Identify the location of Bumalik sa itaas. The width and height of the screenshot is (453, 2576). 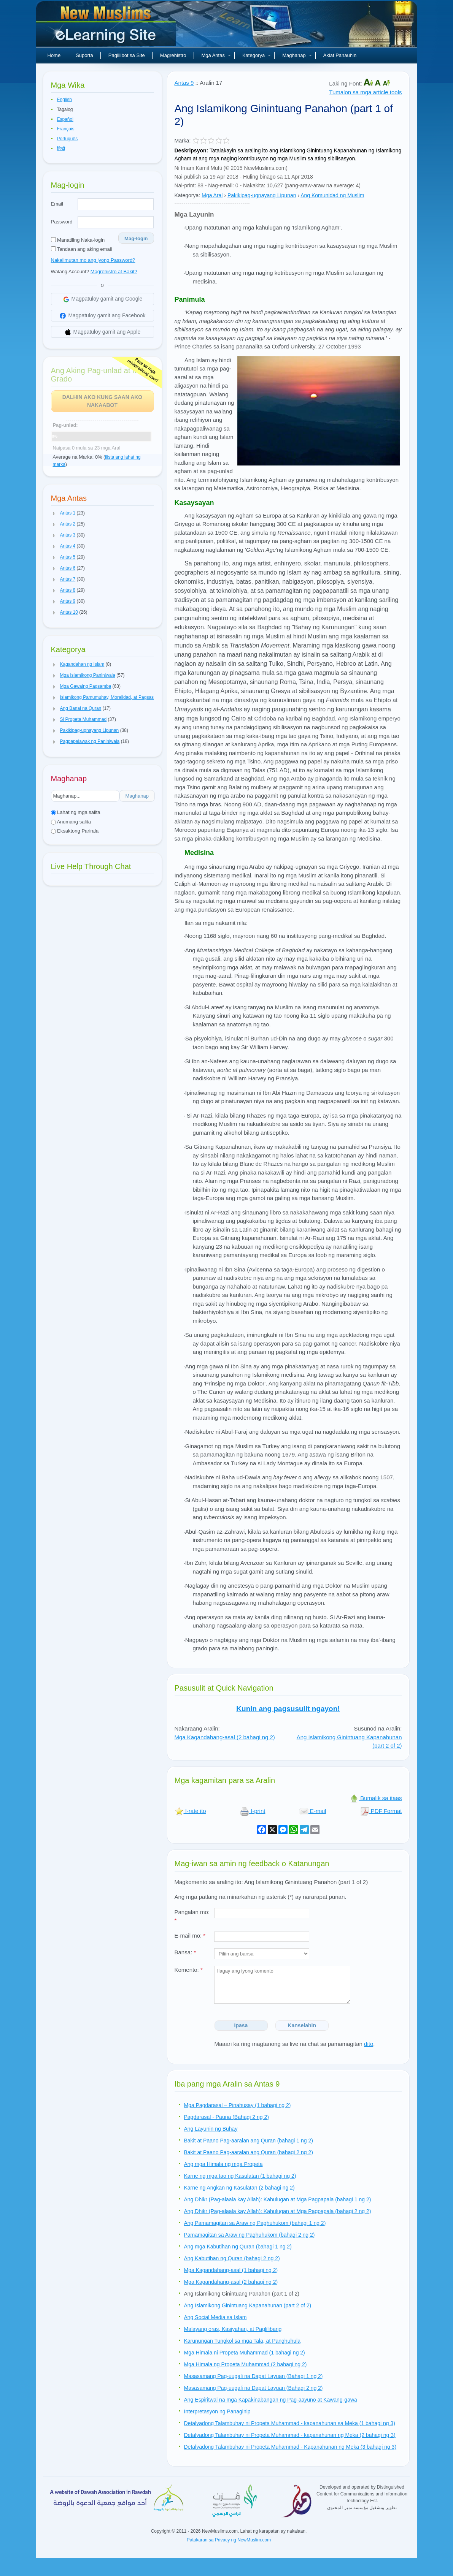
(376, 1798).